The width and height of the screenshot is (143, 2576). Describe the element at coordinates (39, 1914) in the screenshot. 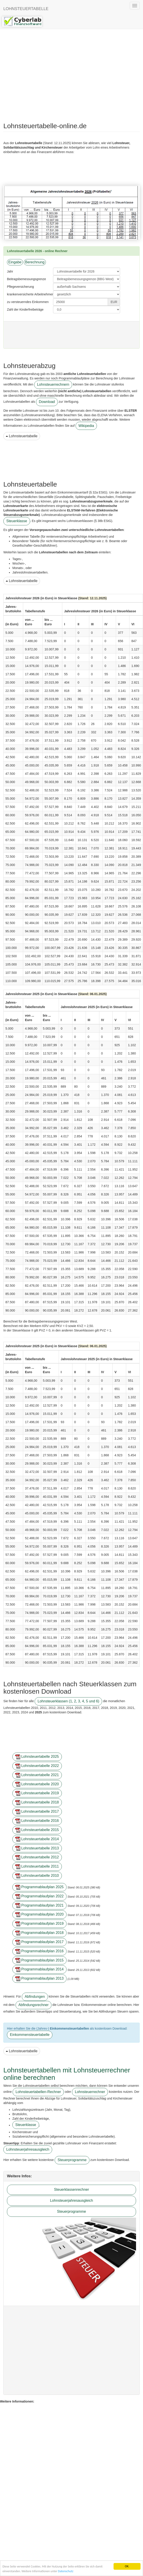

I see `Programmablaufplan 2020` at that location.